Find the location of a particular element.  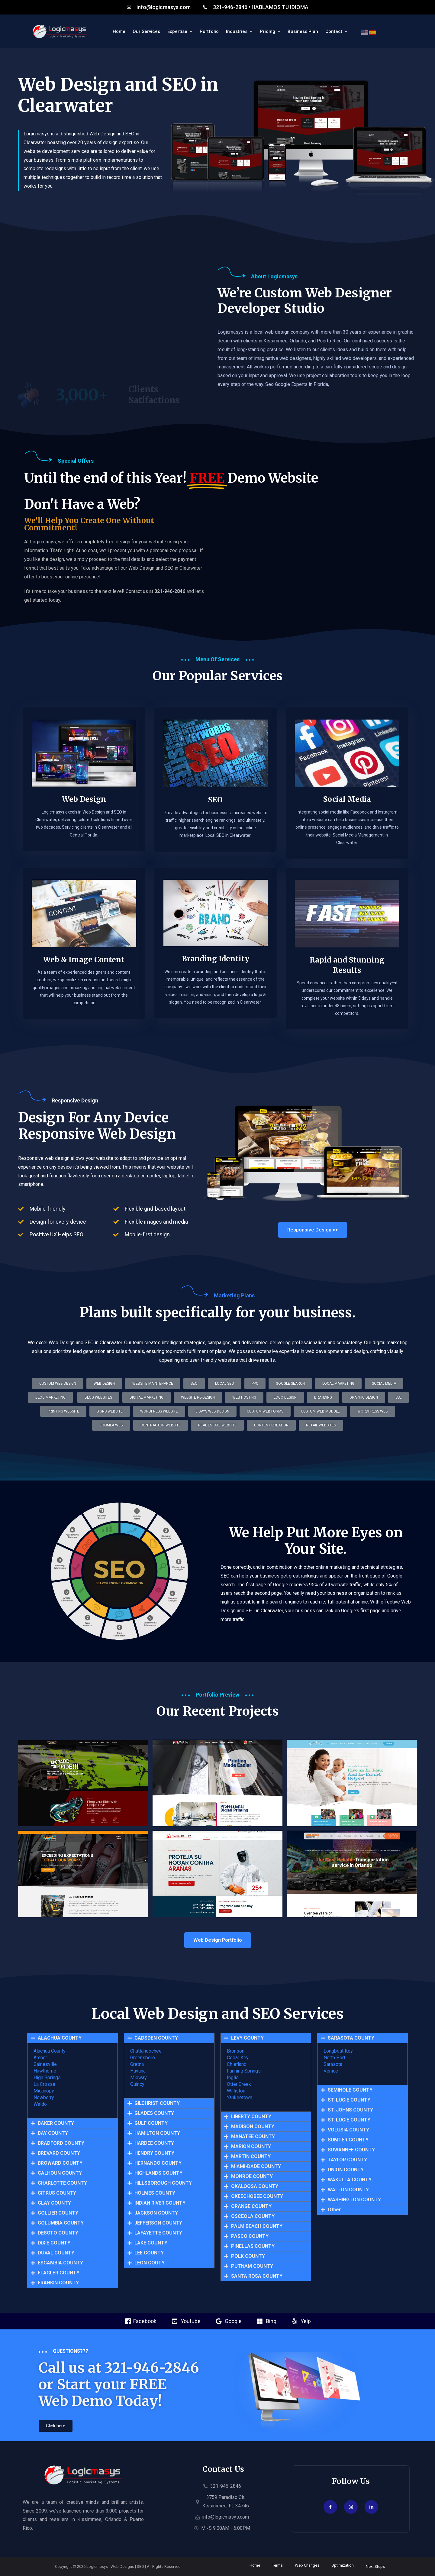

High Springs is located at coordinates (47, 2077).